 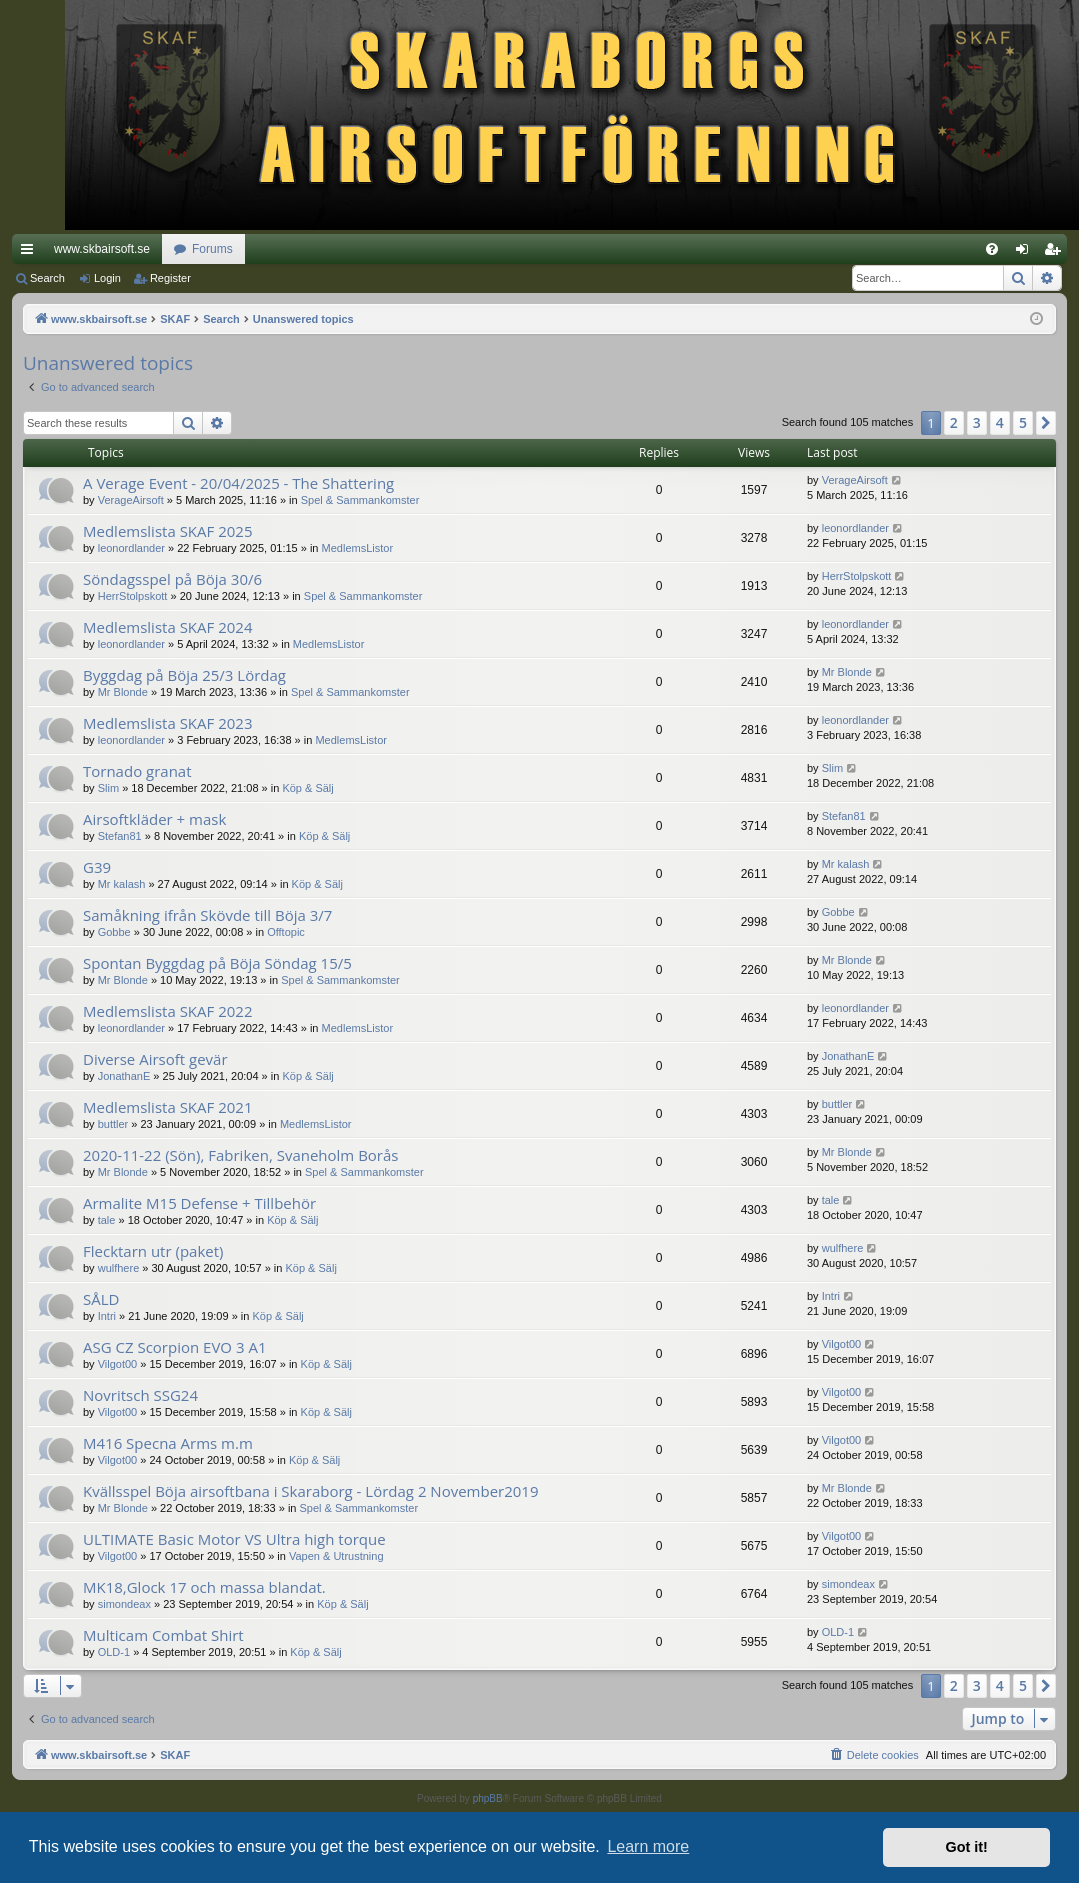 What do you see at coordinates (131, 548) in the screenshot?
I see `leonordlander` at bounding box center [131, 548].